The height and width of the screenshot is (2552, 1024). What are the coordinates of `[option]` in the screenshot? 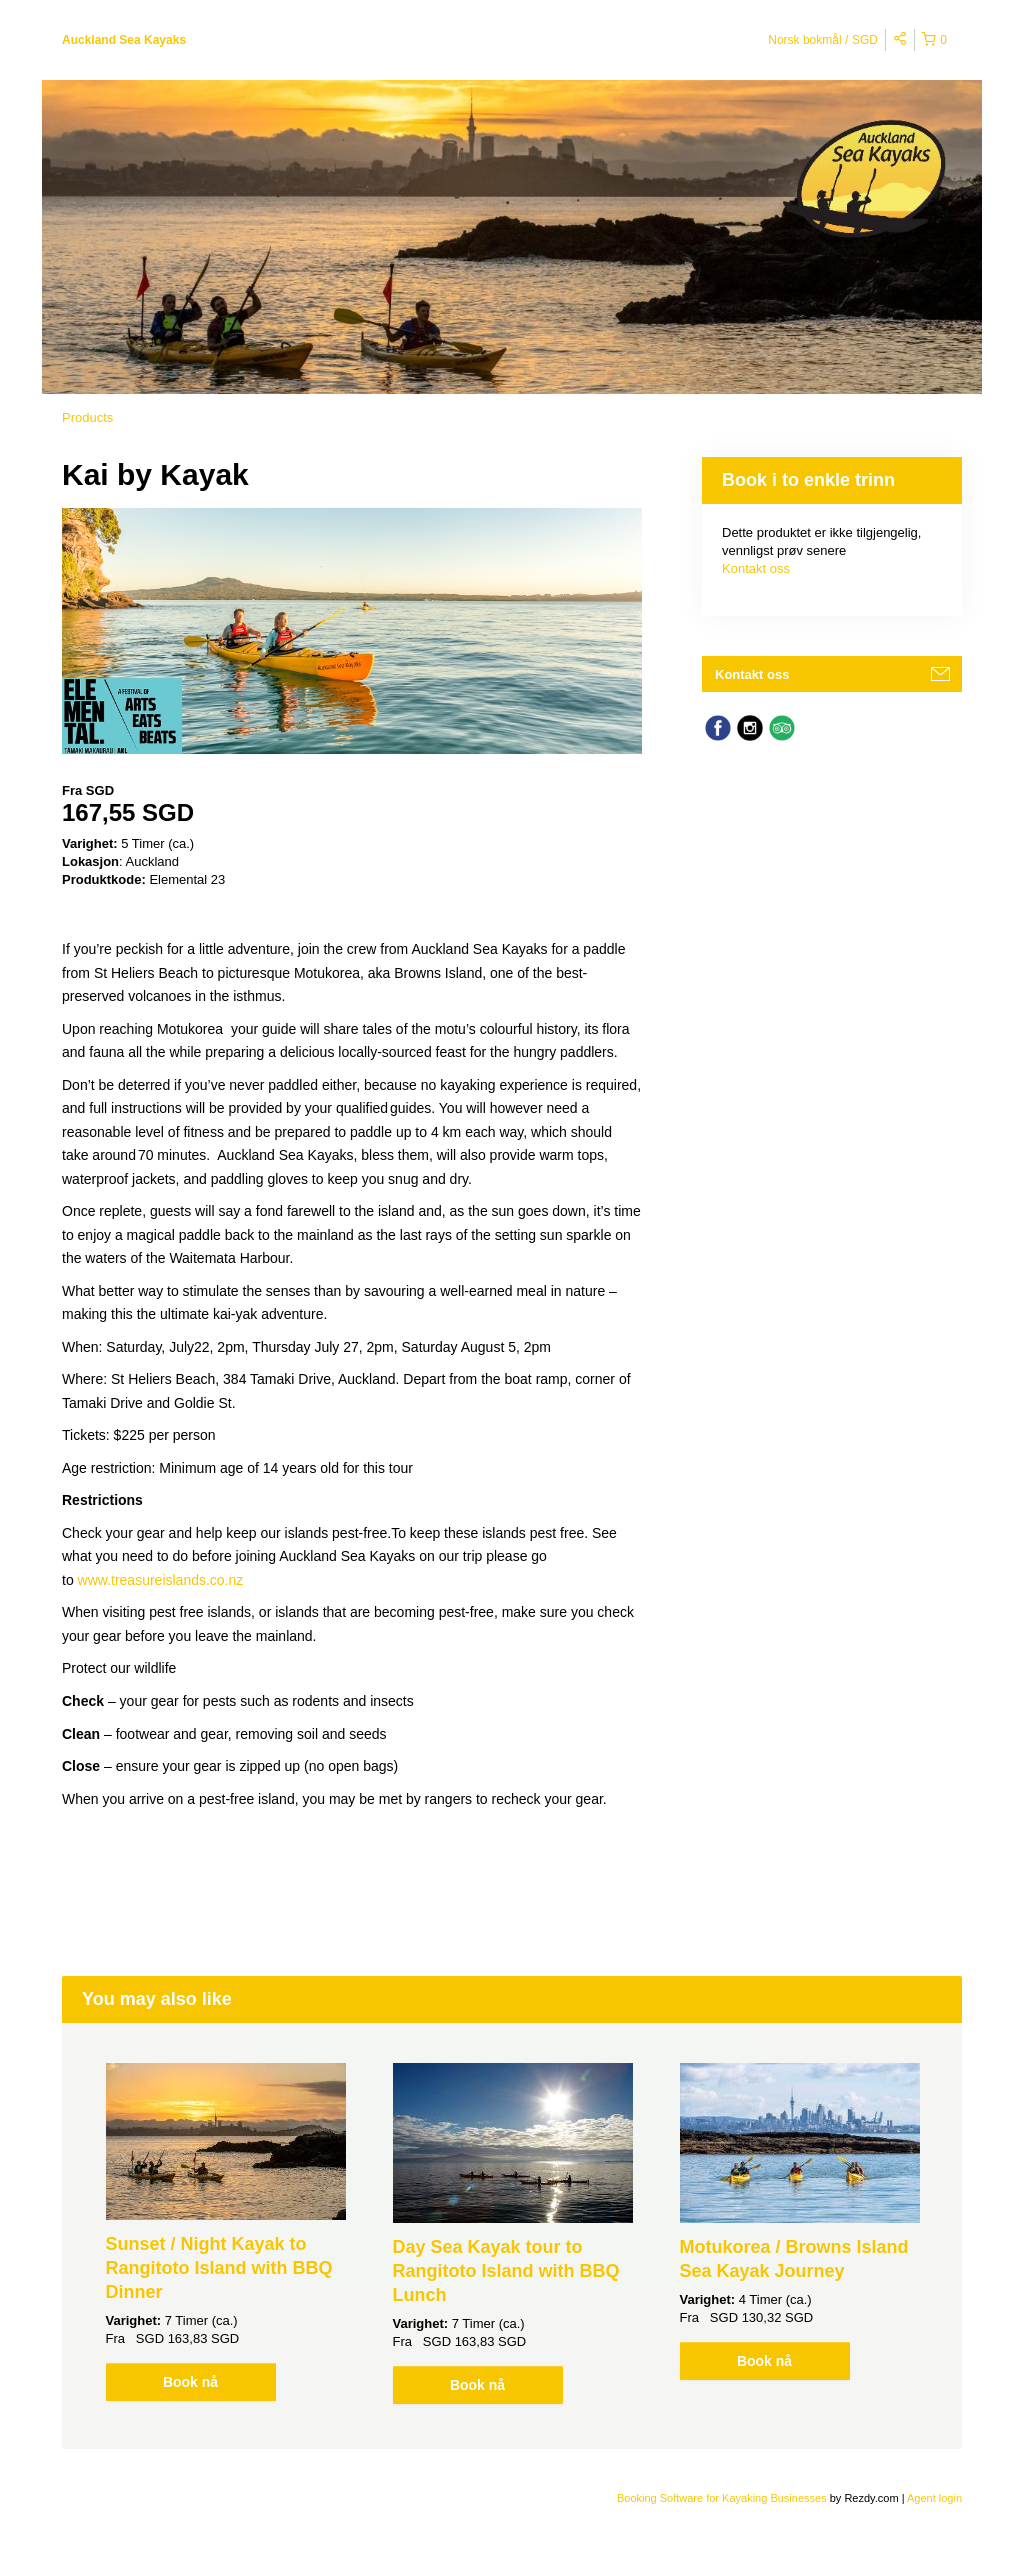 It's located at (225, 2232).